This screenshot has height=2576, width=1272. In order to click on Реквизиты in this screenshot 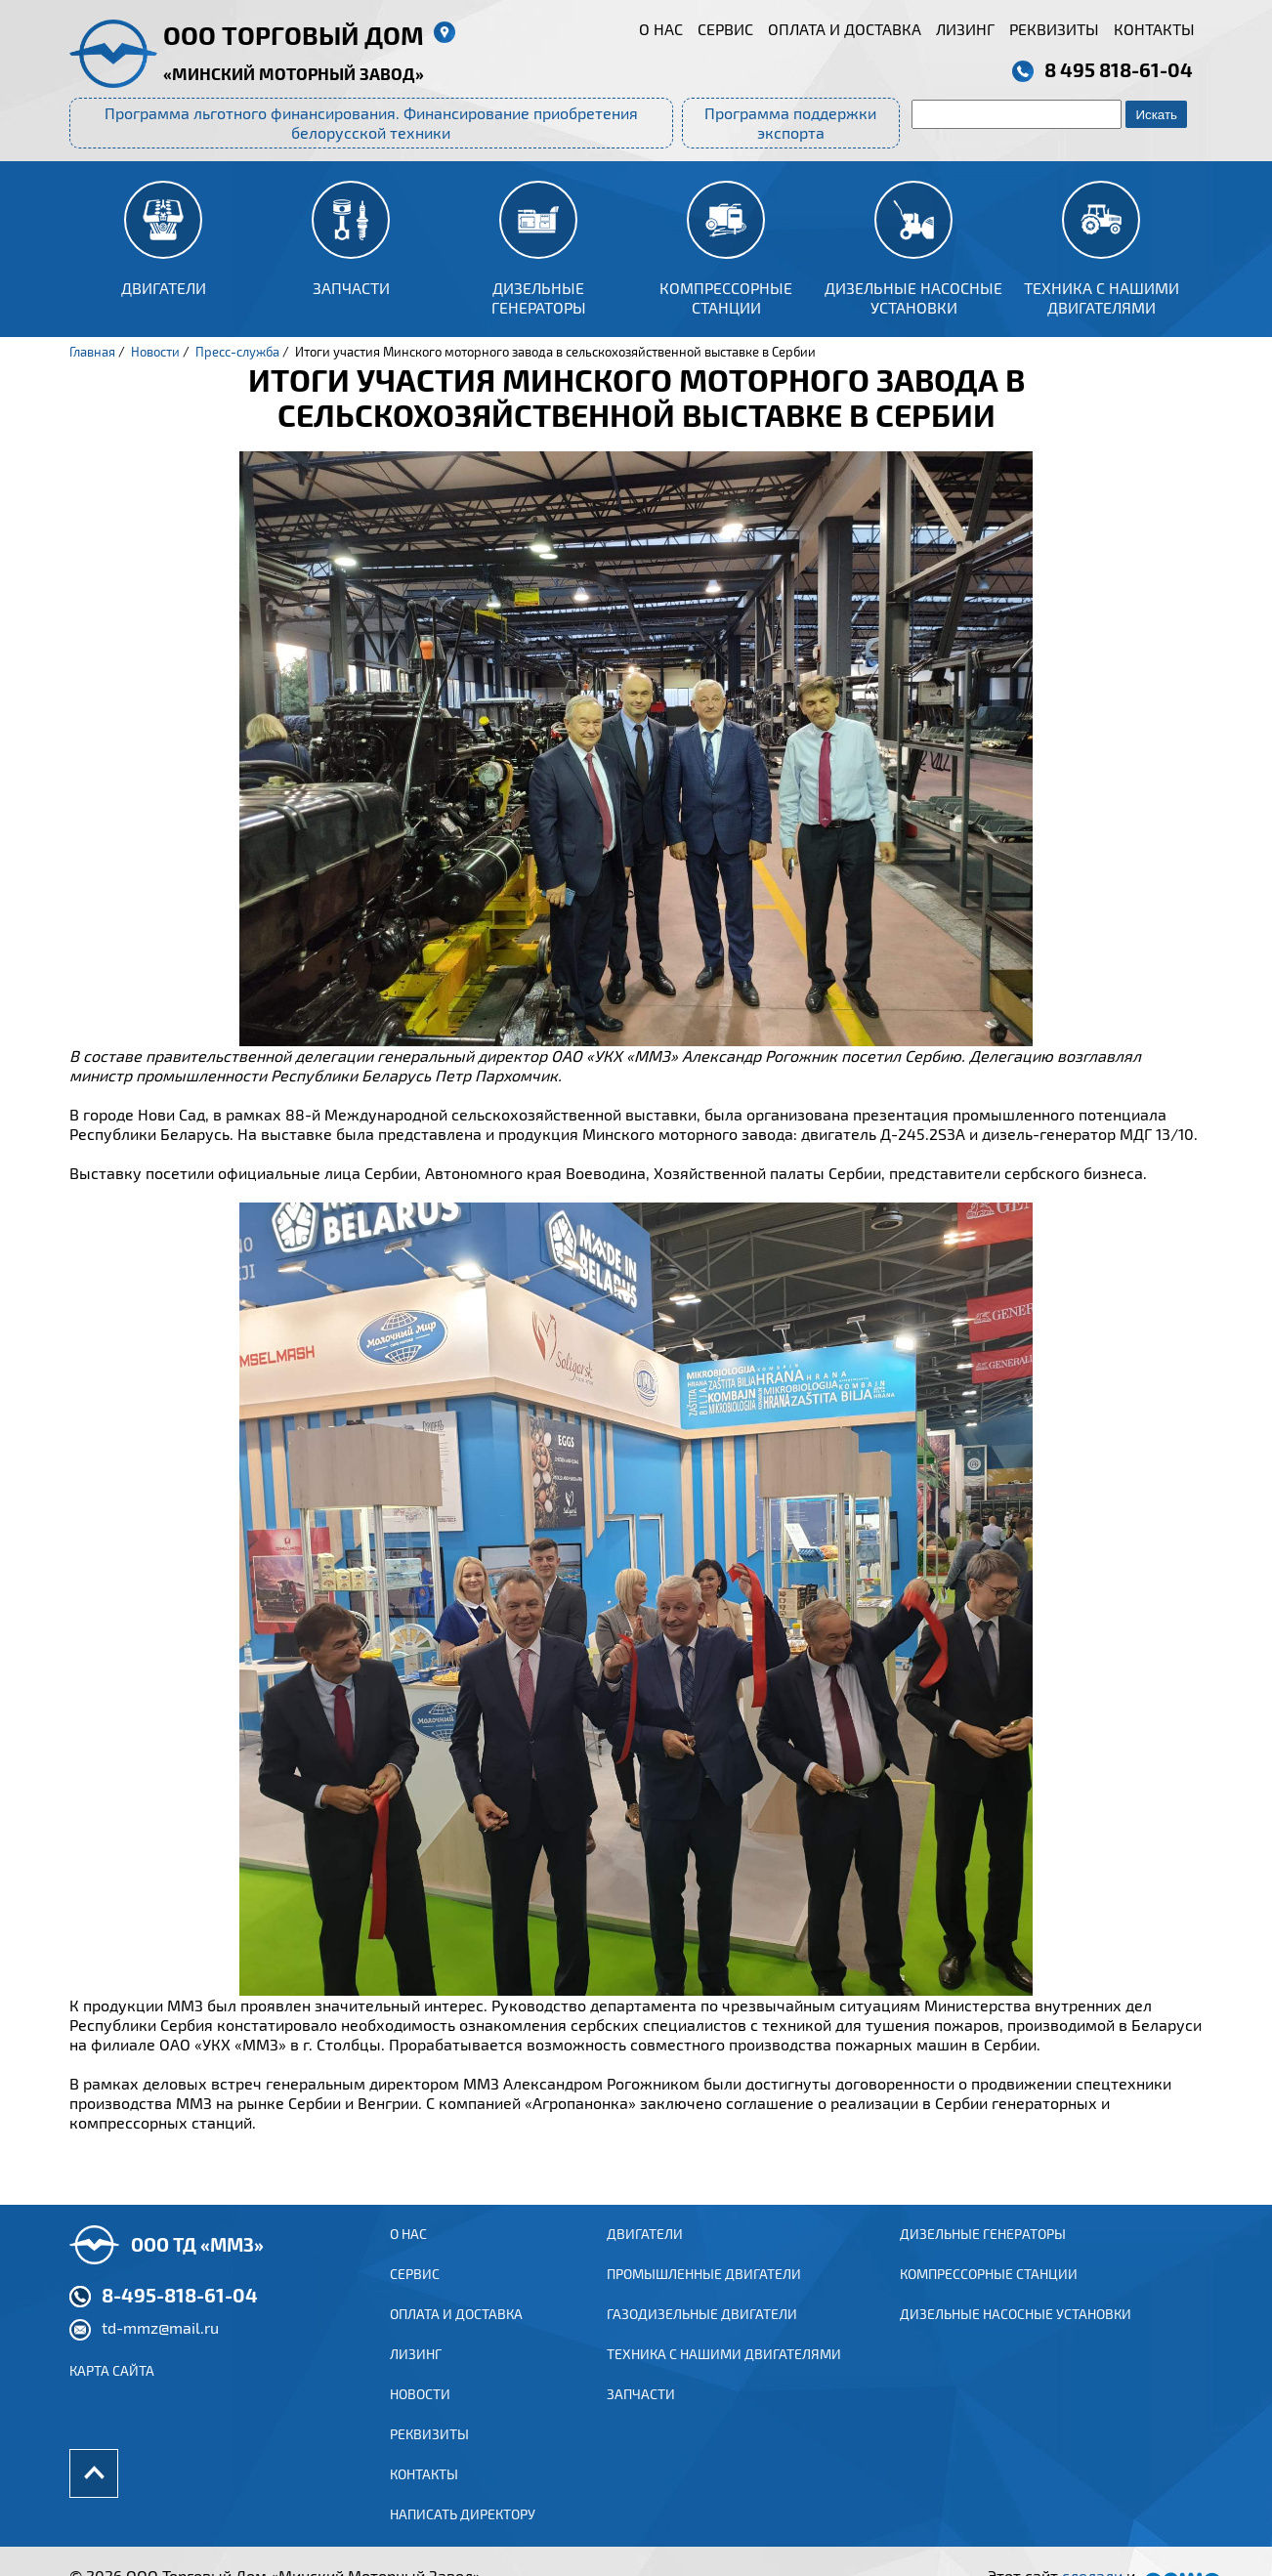, I will do `click(1054, 29)`.